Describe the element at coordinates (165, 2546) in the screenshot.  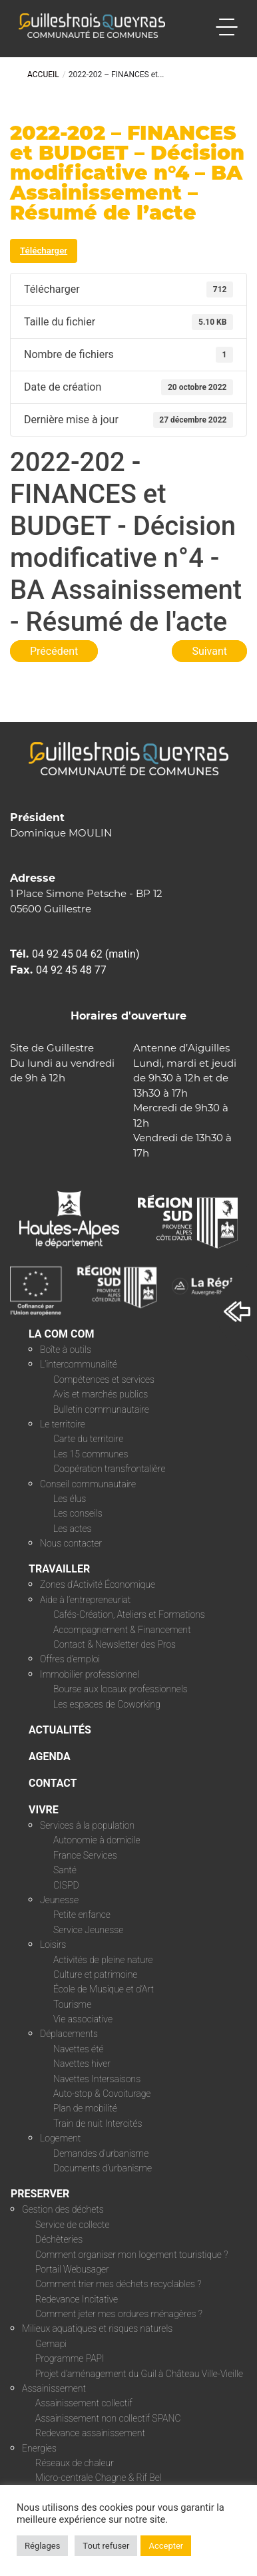
I see `Accepter [button]` at that location.